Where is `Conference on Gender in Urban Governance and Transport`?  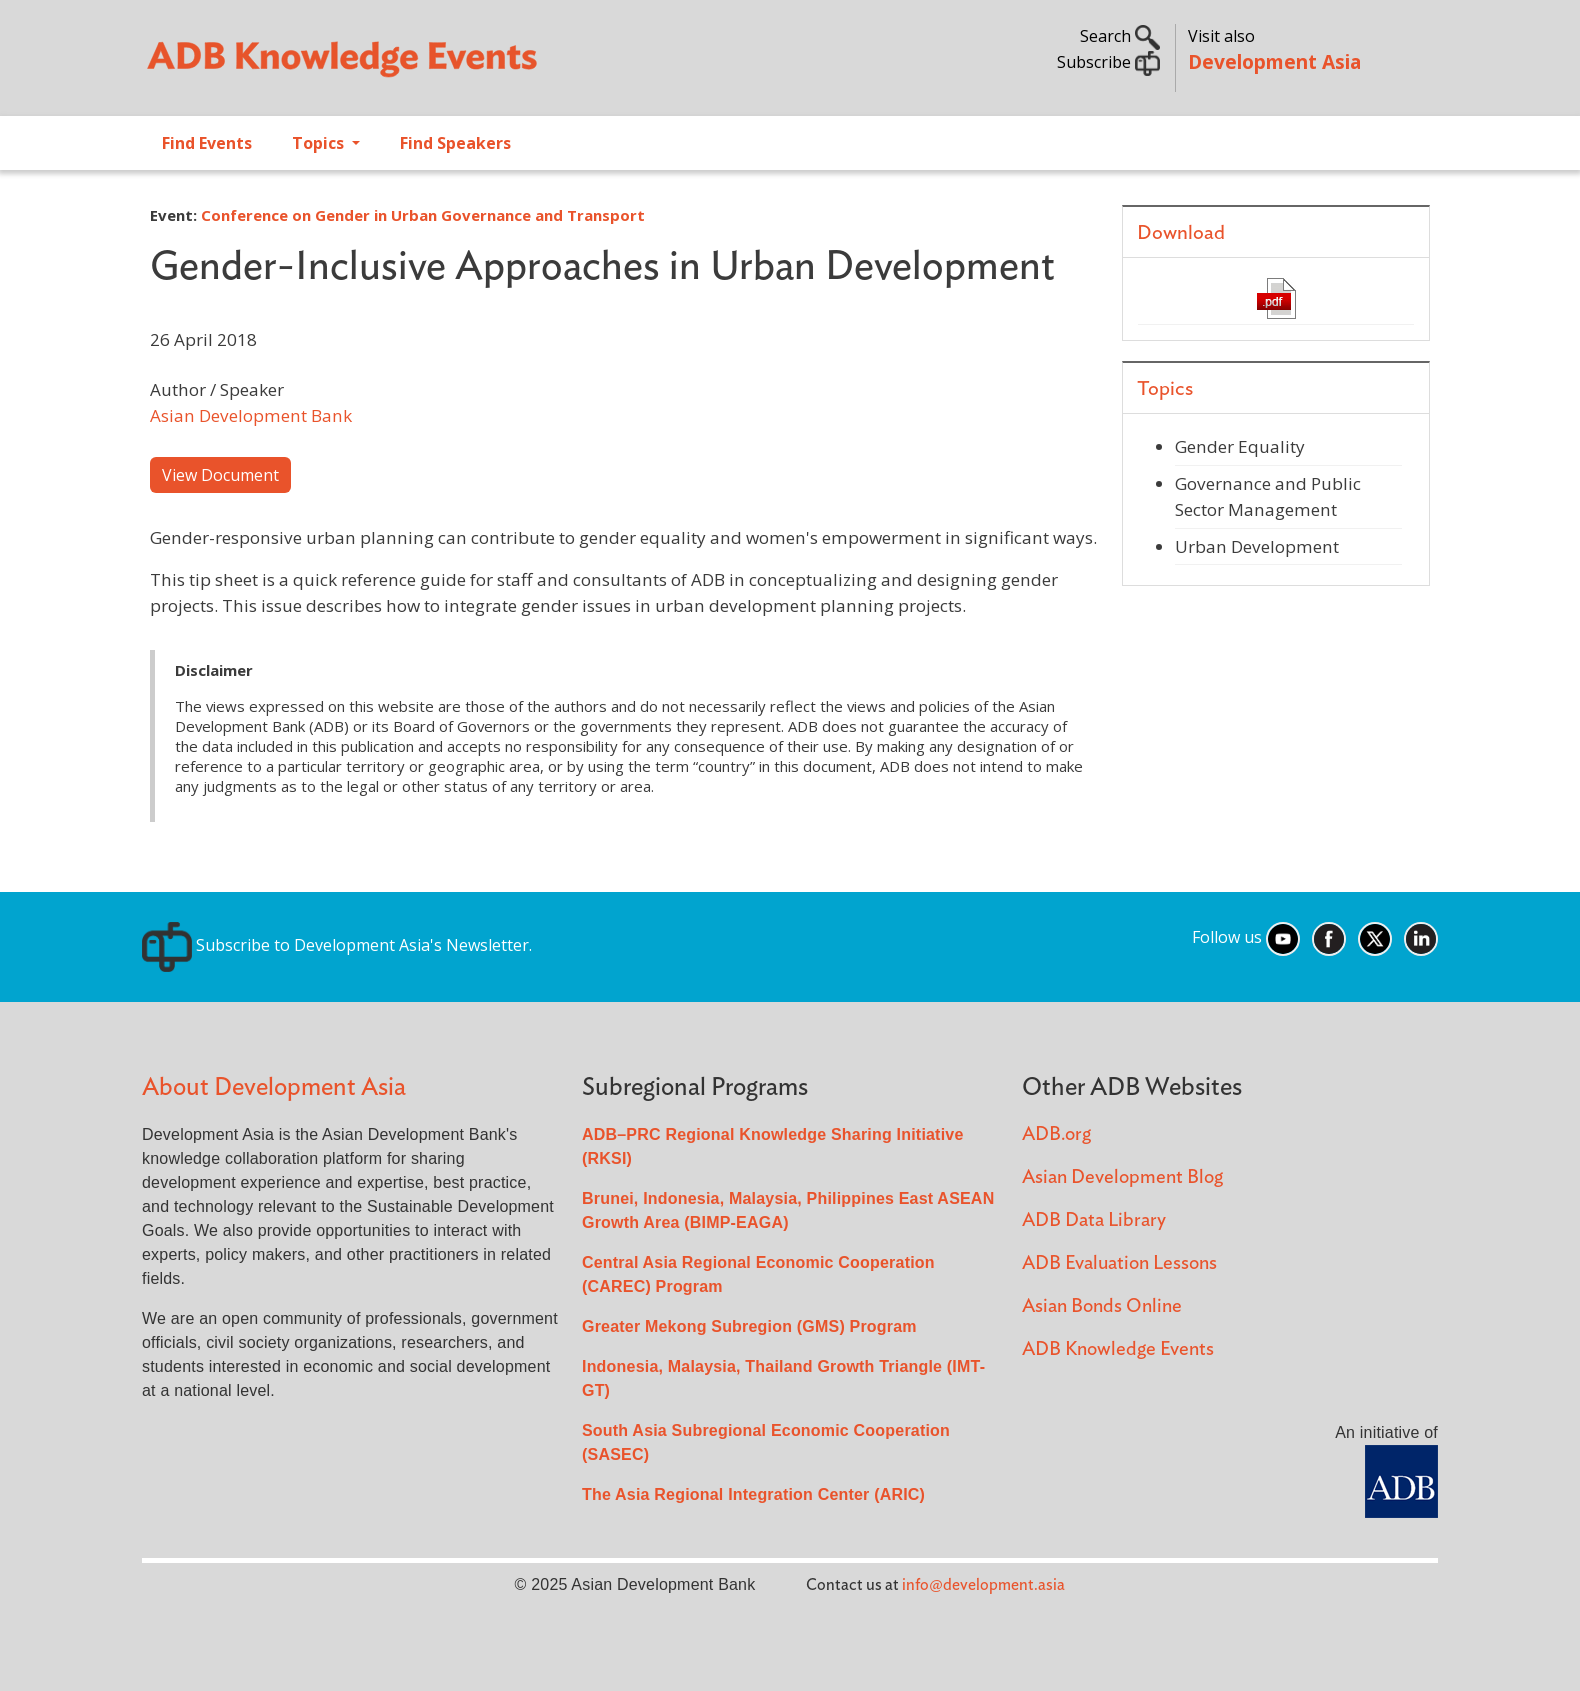 Conference on Gender in Urban Governance and Transport is located at coordinates (423, 215).